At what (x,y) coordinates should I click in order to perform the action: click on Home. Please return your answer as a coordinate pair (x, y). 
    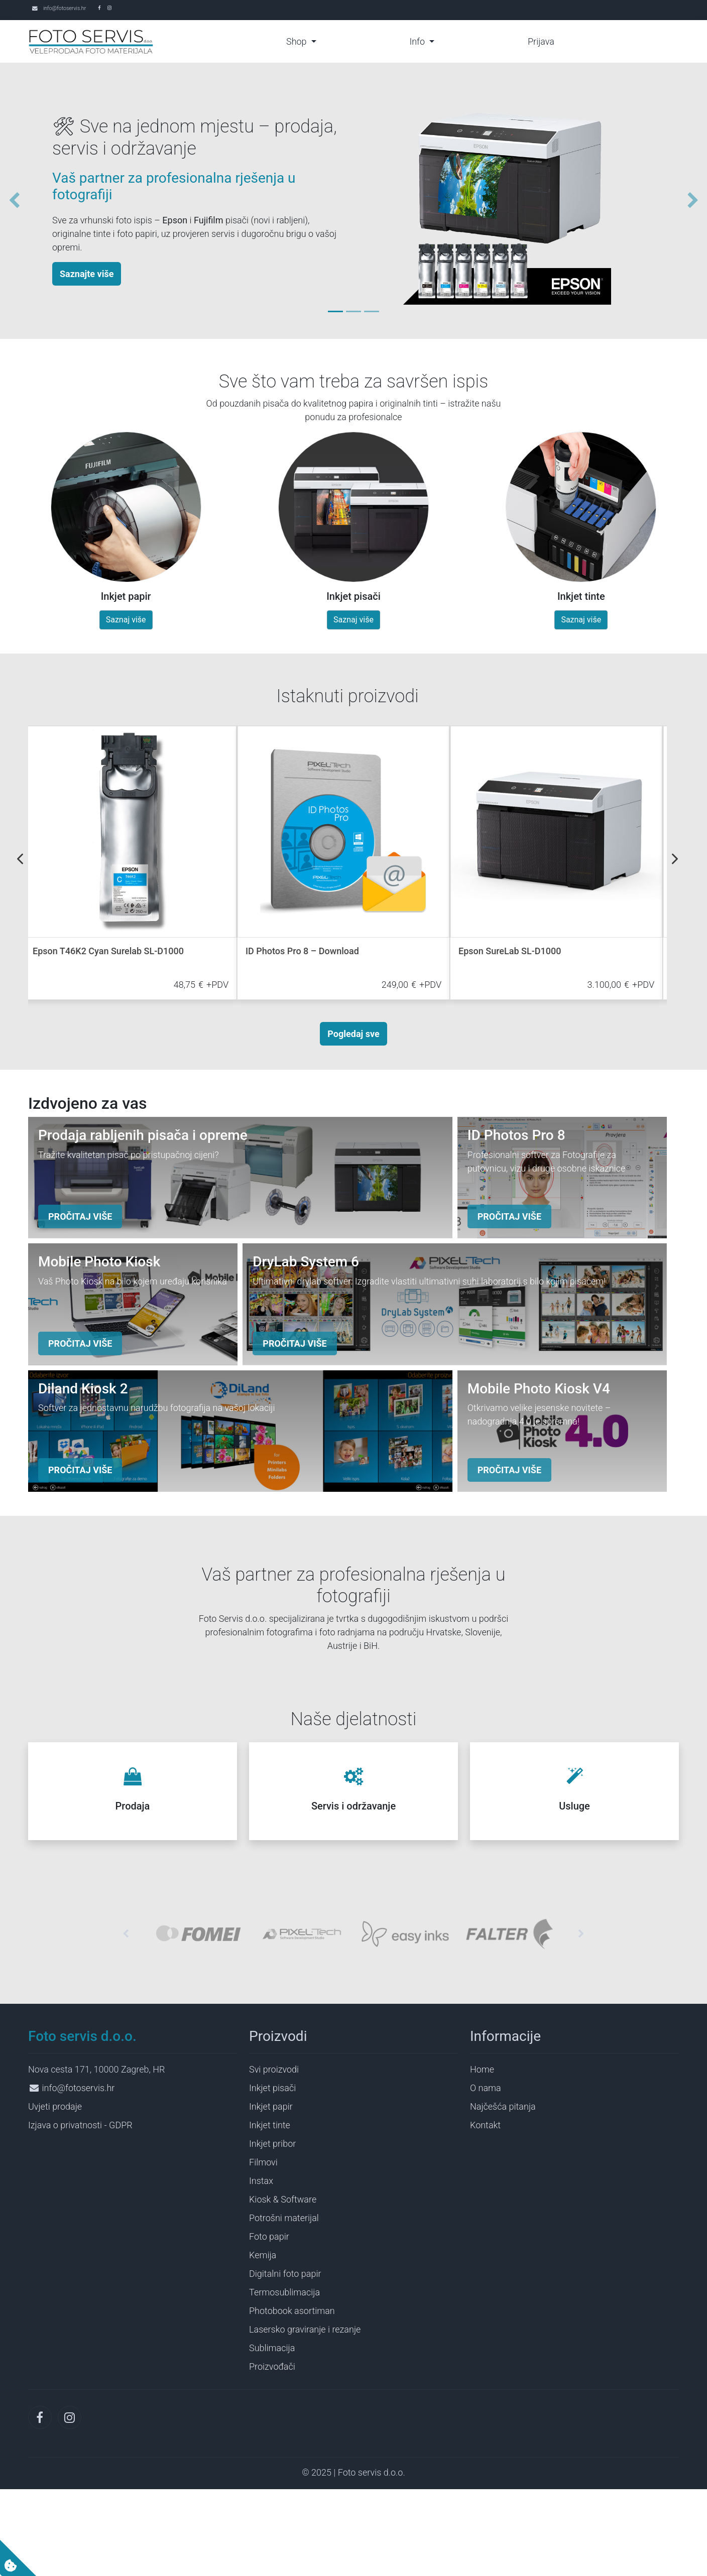
    Looking at the image, I should click on (482, 2155).